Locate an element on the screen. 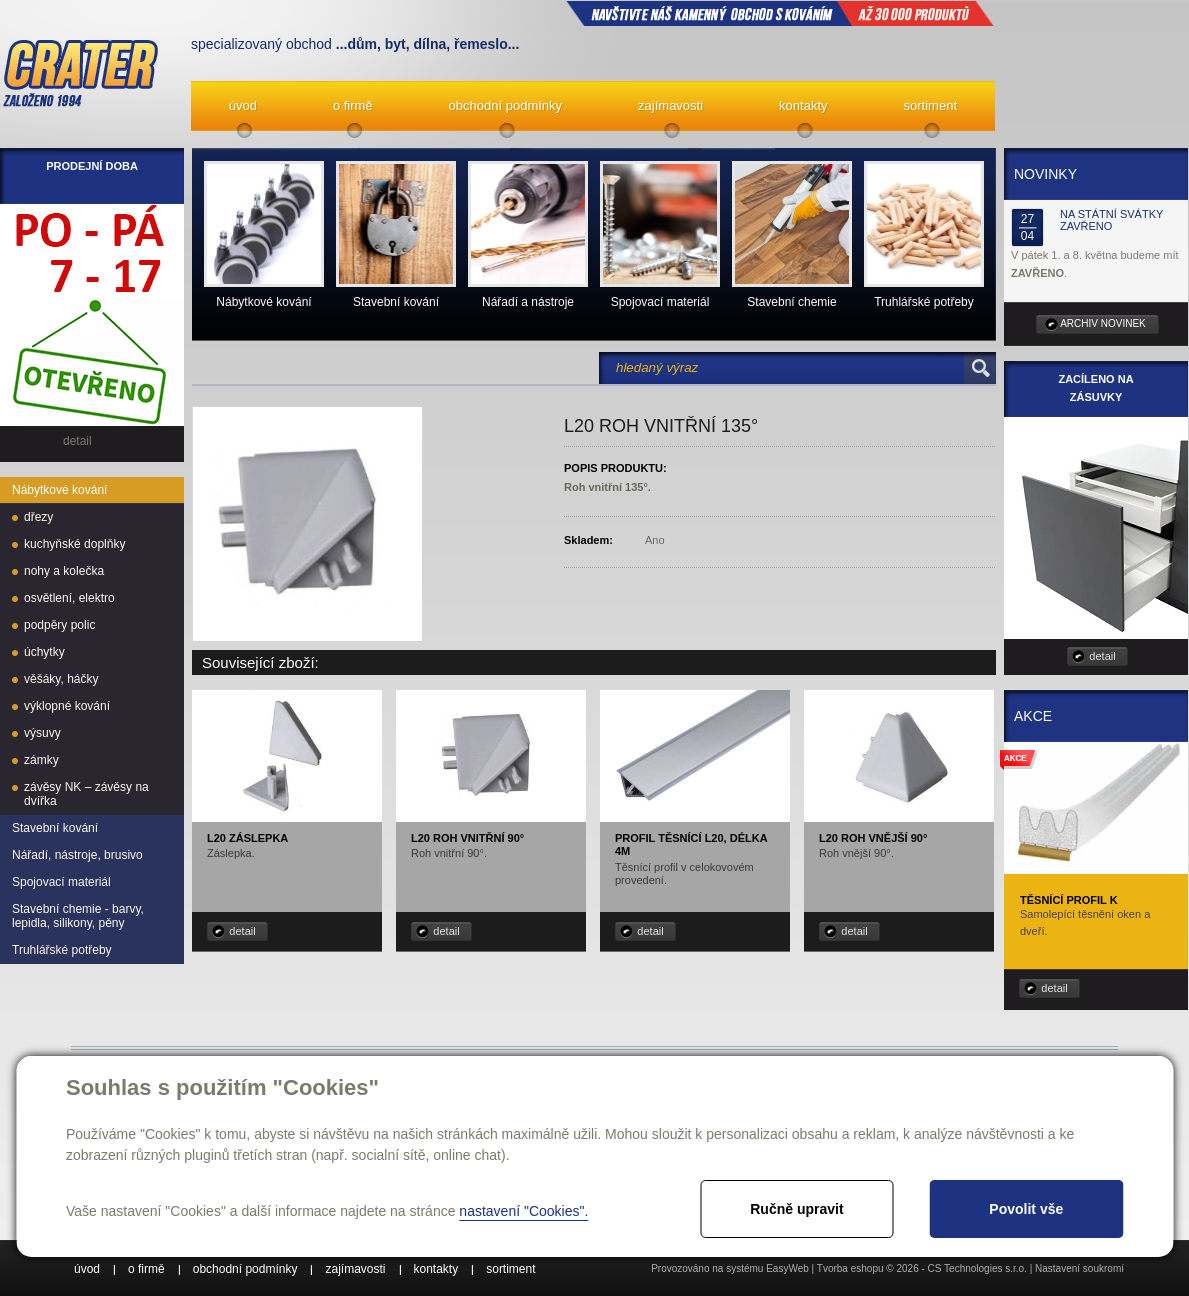 Image resolution: width=1189 pixels, height=1296 pixels. kuchyňské doplňky is located at coordinates (74, 544).